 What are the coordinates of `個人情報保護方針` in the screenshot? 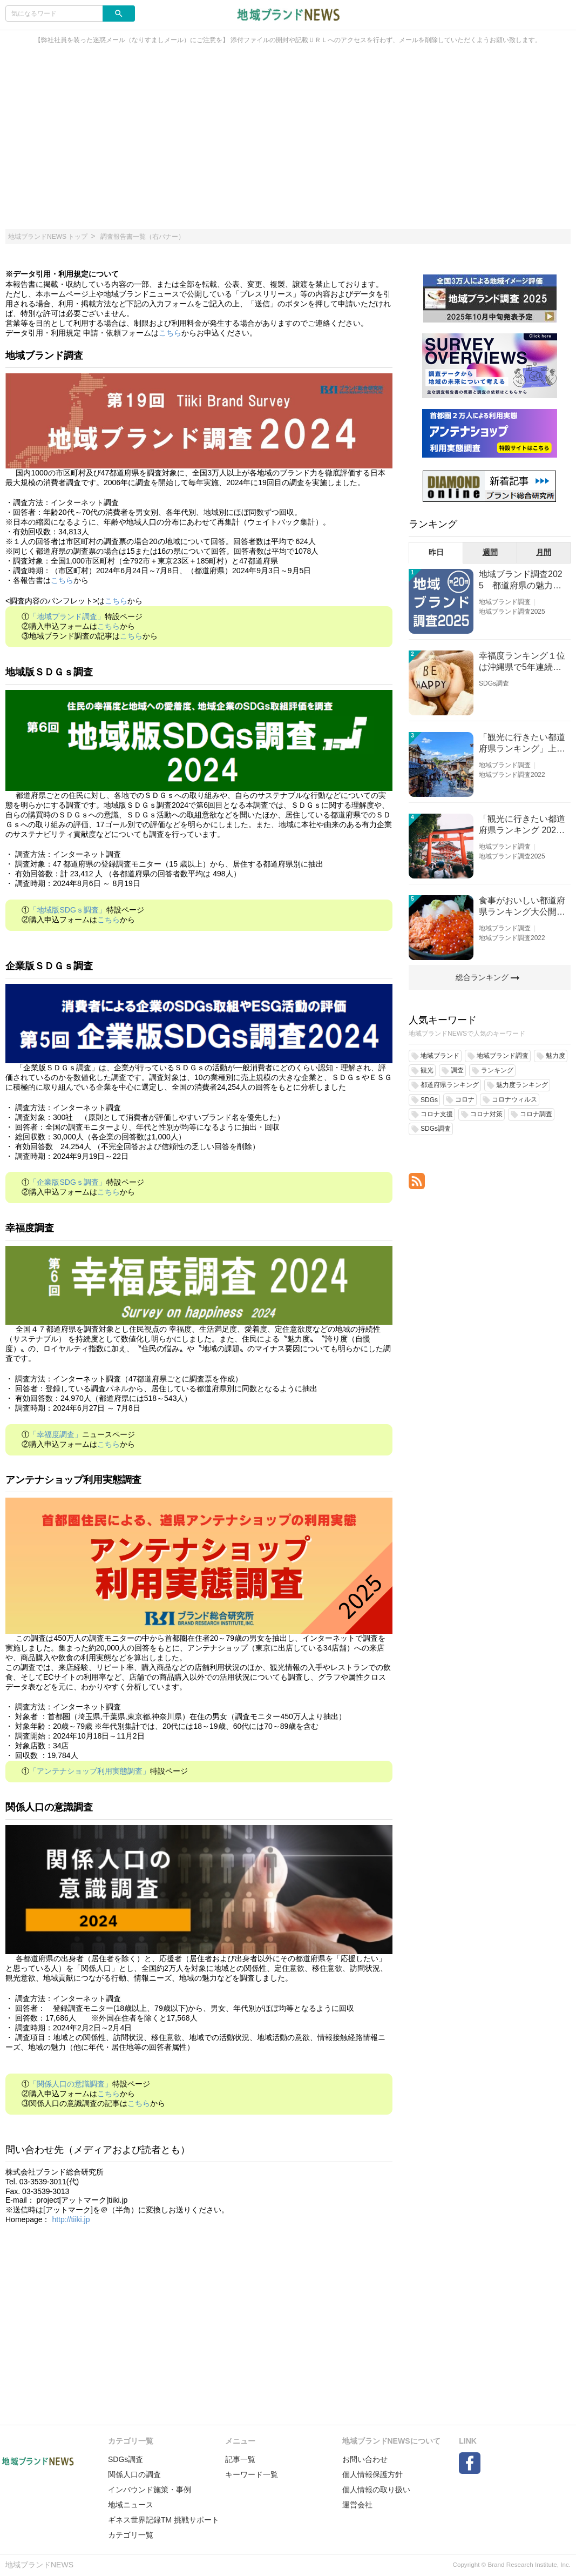 It's located at (372, 2474).